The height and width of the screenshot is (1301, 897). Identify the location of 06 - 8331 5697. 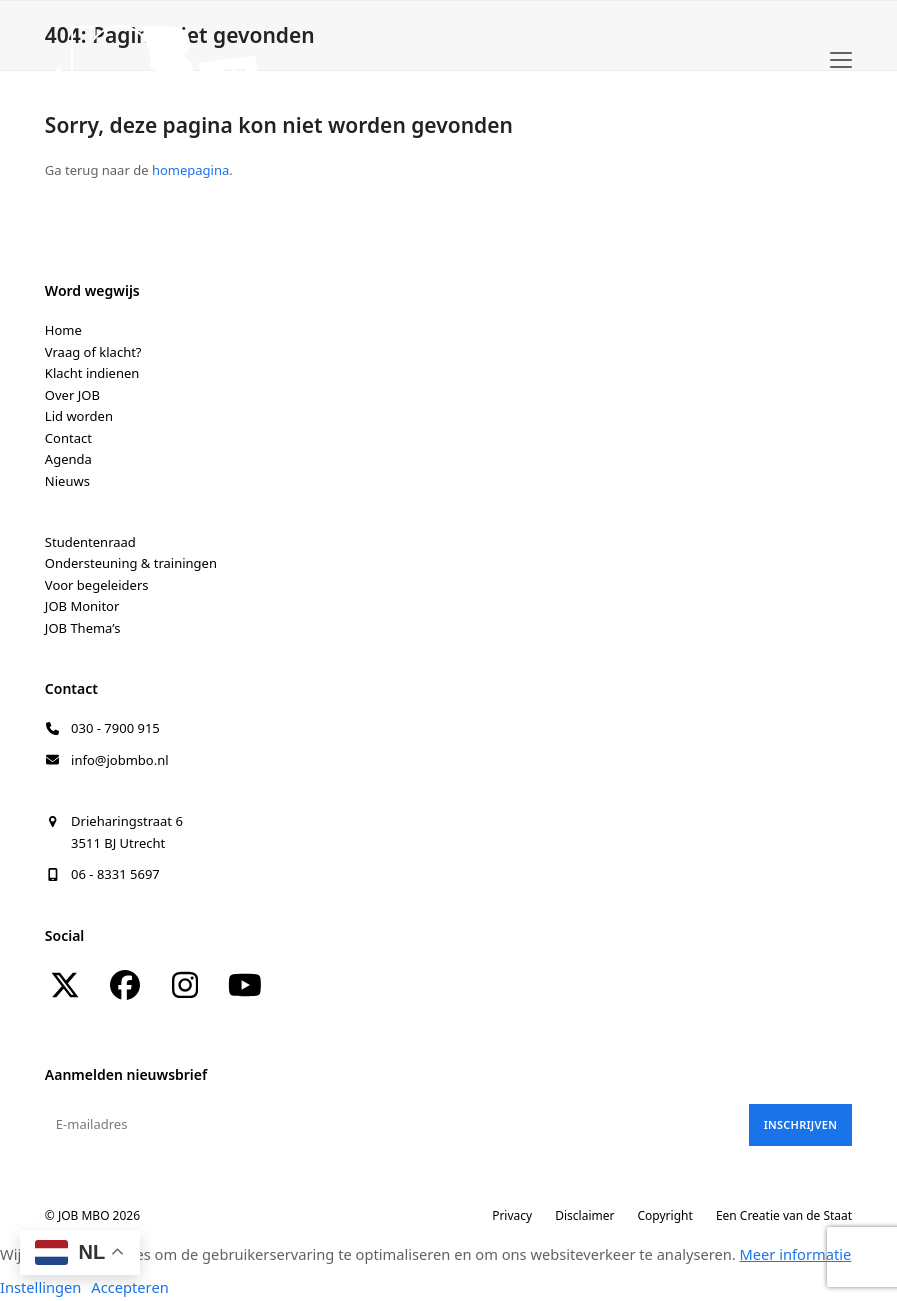
(115, 874).